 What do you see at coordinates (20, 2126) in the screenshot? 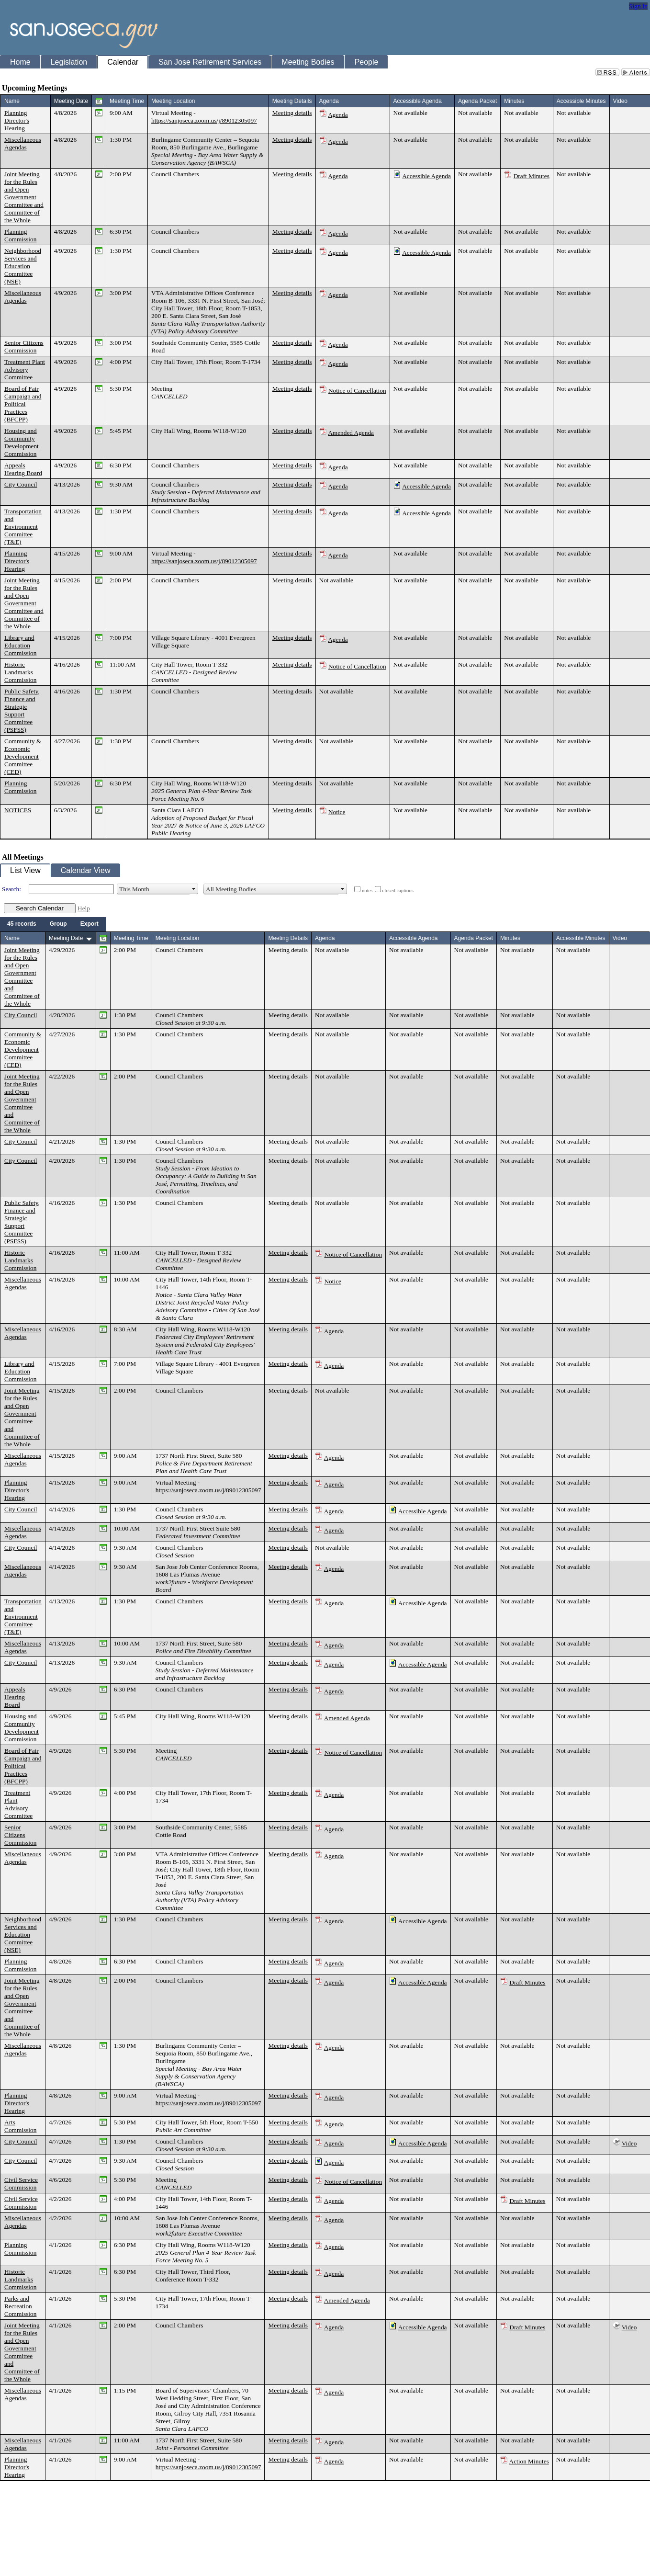
I see `Arts Commission` at bounding box center [20, 2126].